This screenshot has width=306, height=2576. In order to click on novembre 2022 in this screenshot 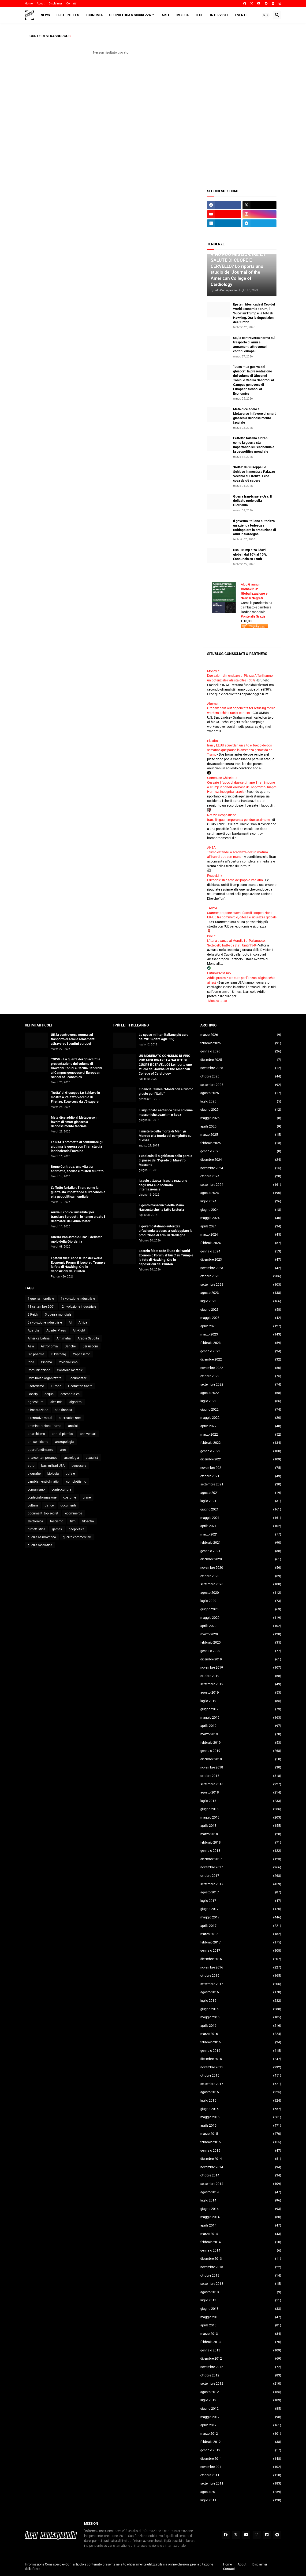, I will do `click(240, 1368)`.